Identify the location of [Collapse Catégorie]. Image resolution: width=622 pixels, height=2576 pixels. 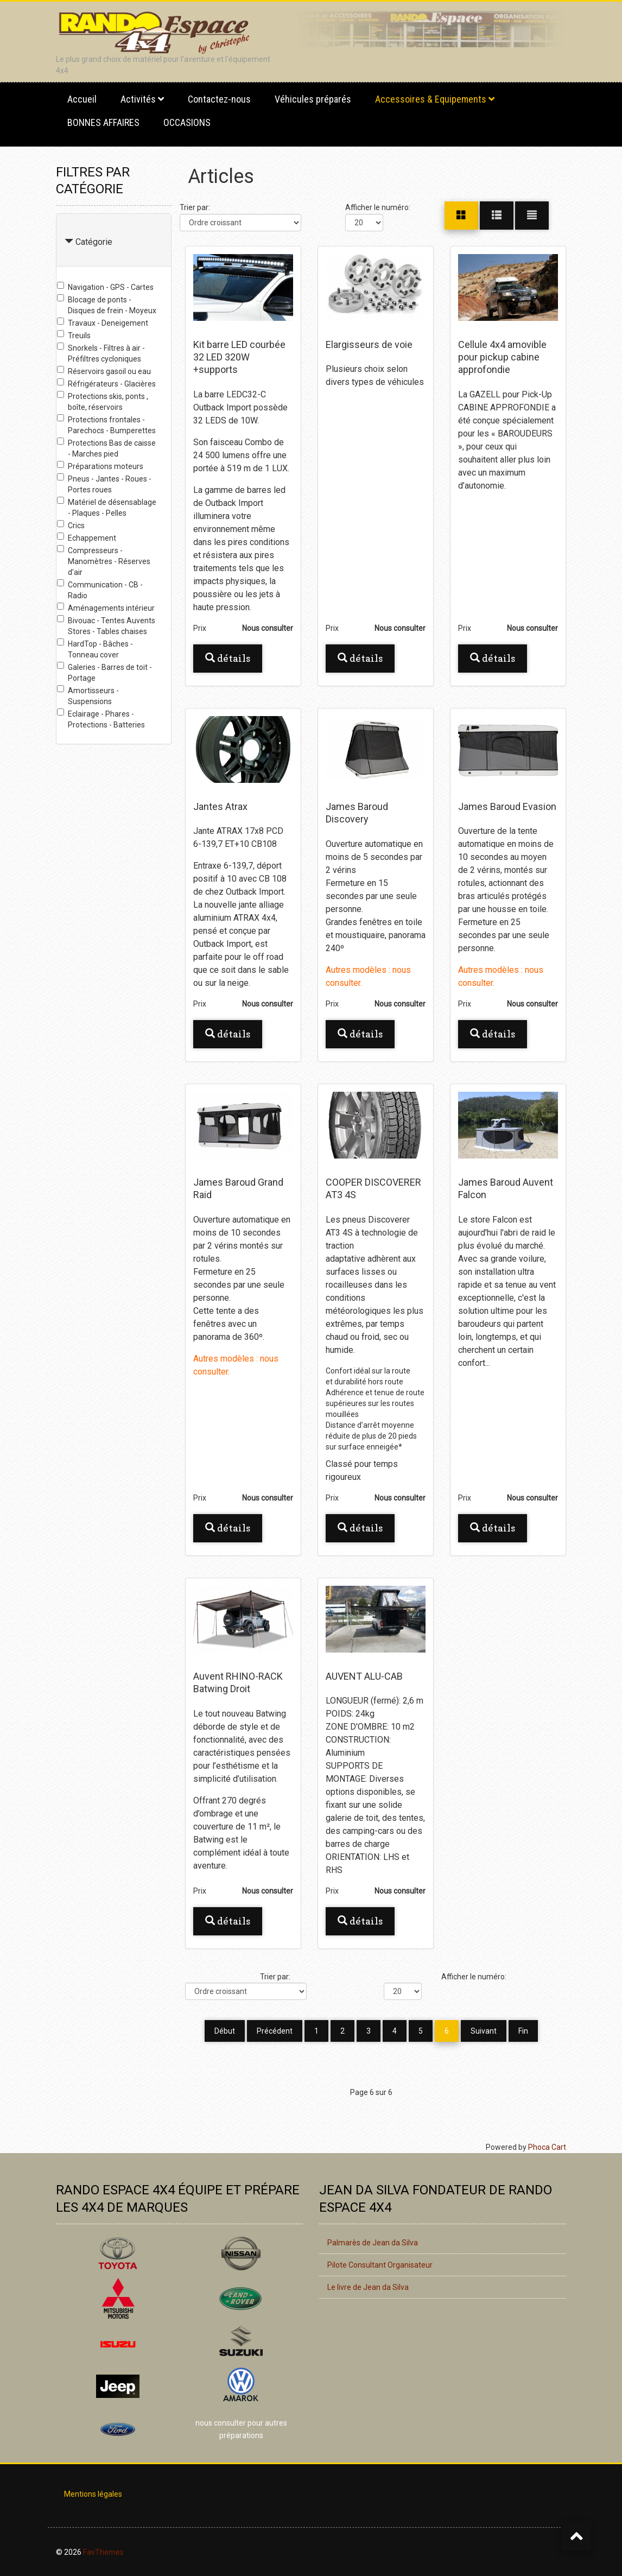
(69, 242).